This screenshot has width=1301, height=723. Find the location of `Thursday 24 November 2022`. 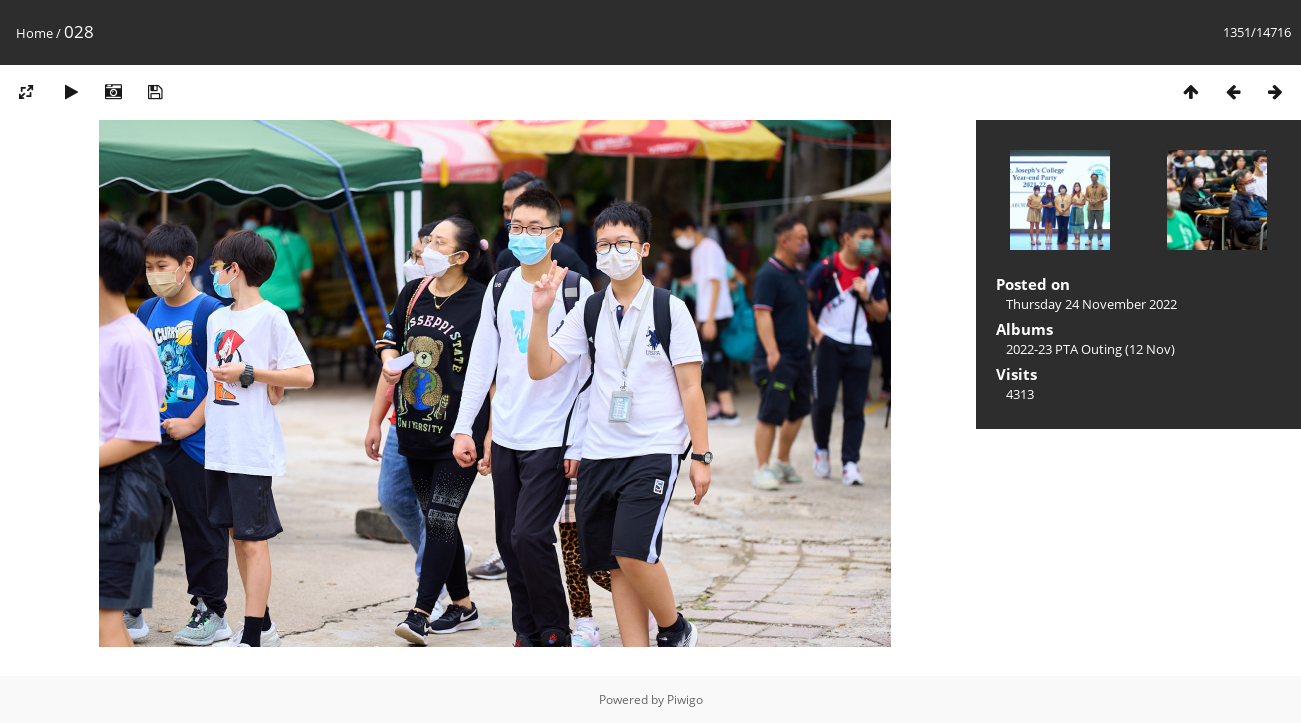

Thursday 24 November 2022 is located at coordinates (1091, 304).